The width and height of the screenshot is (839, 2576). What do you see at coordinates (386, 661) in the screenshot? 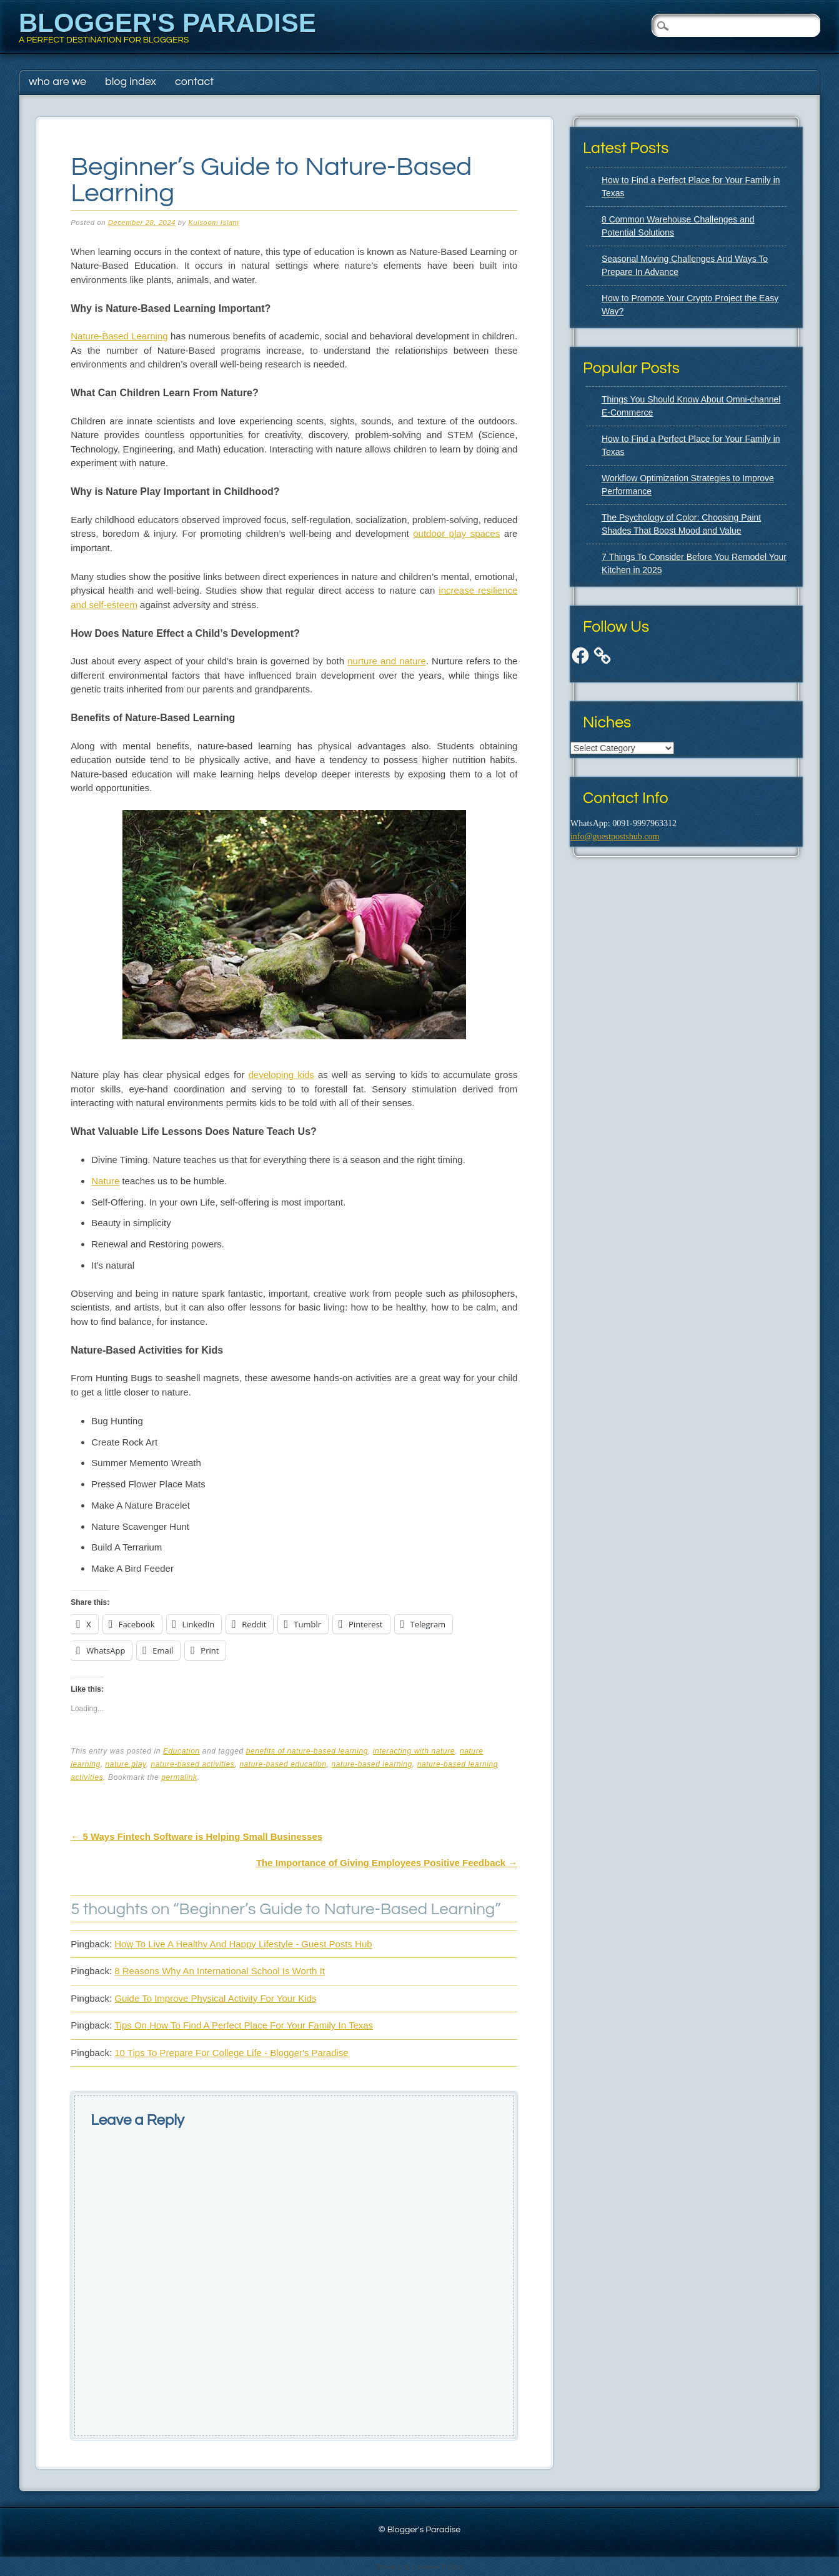
I see `nurture and nature` at bounding box center [386, 661].